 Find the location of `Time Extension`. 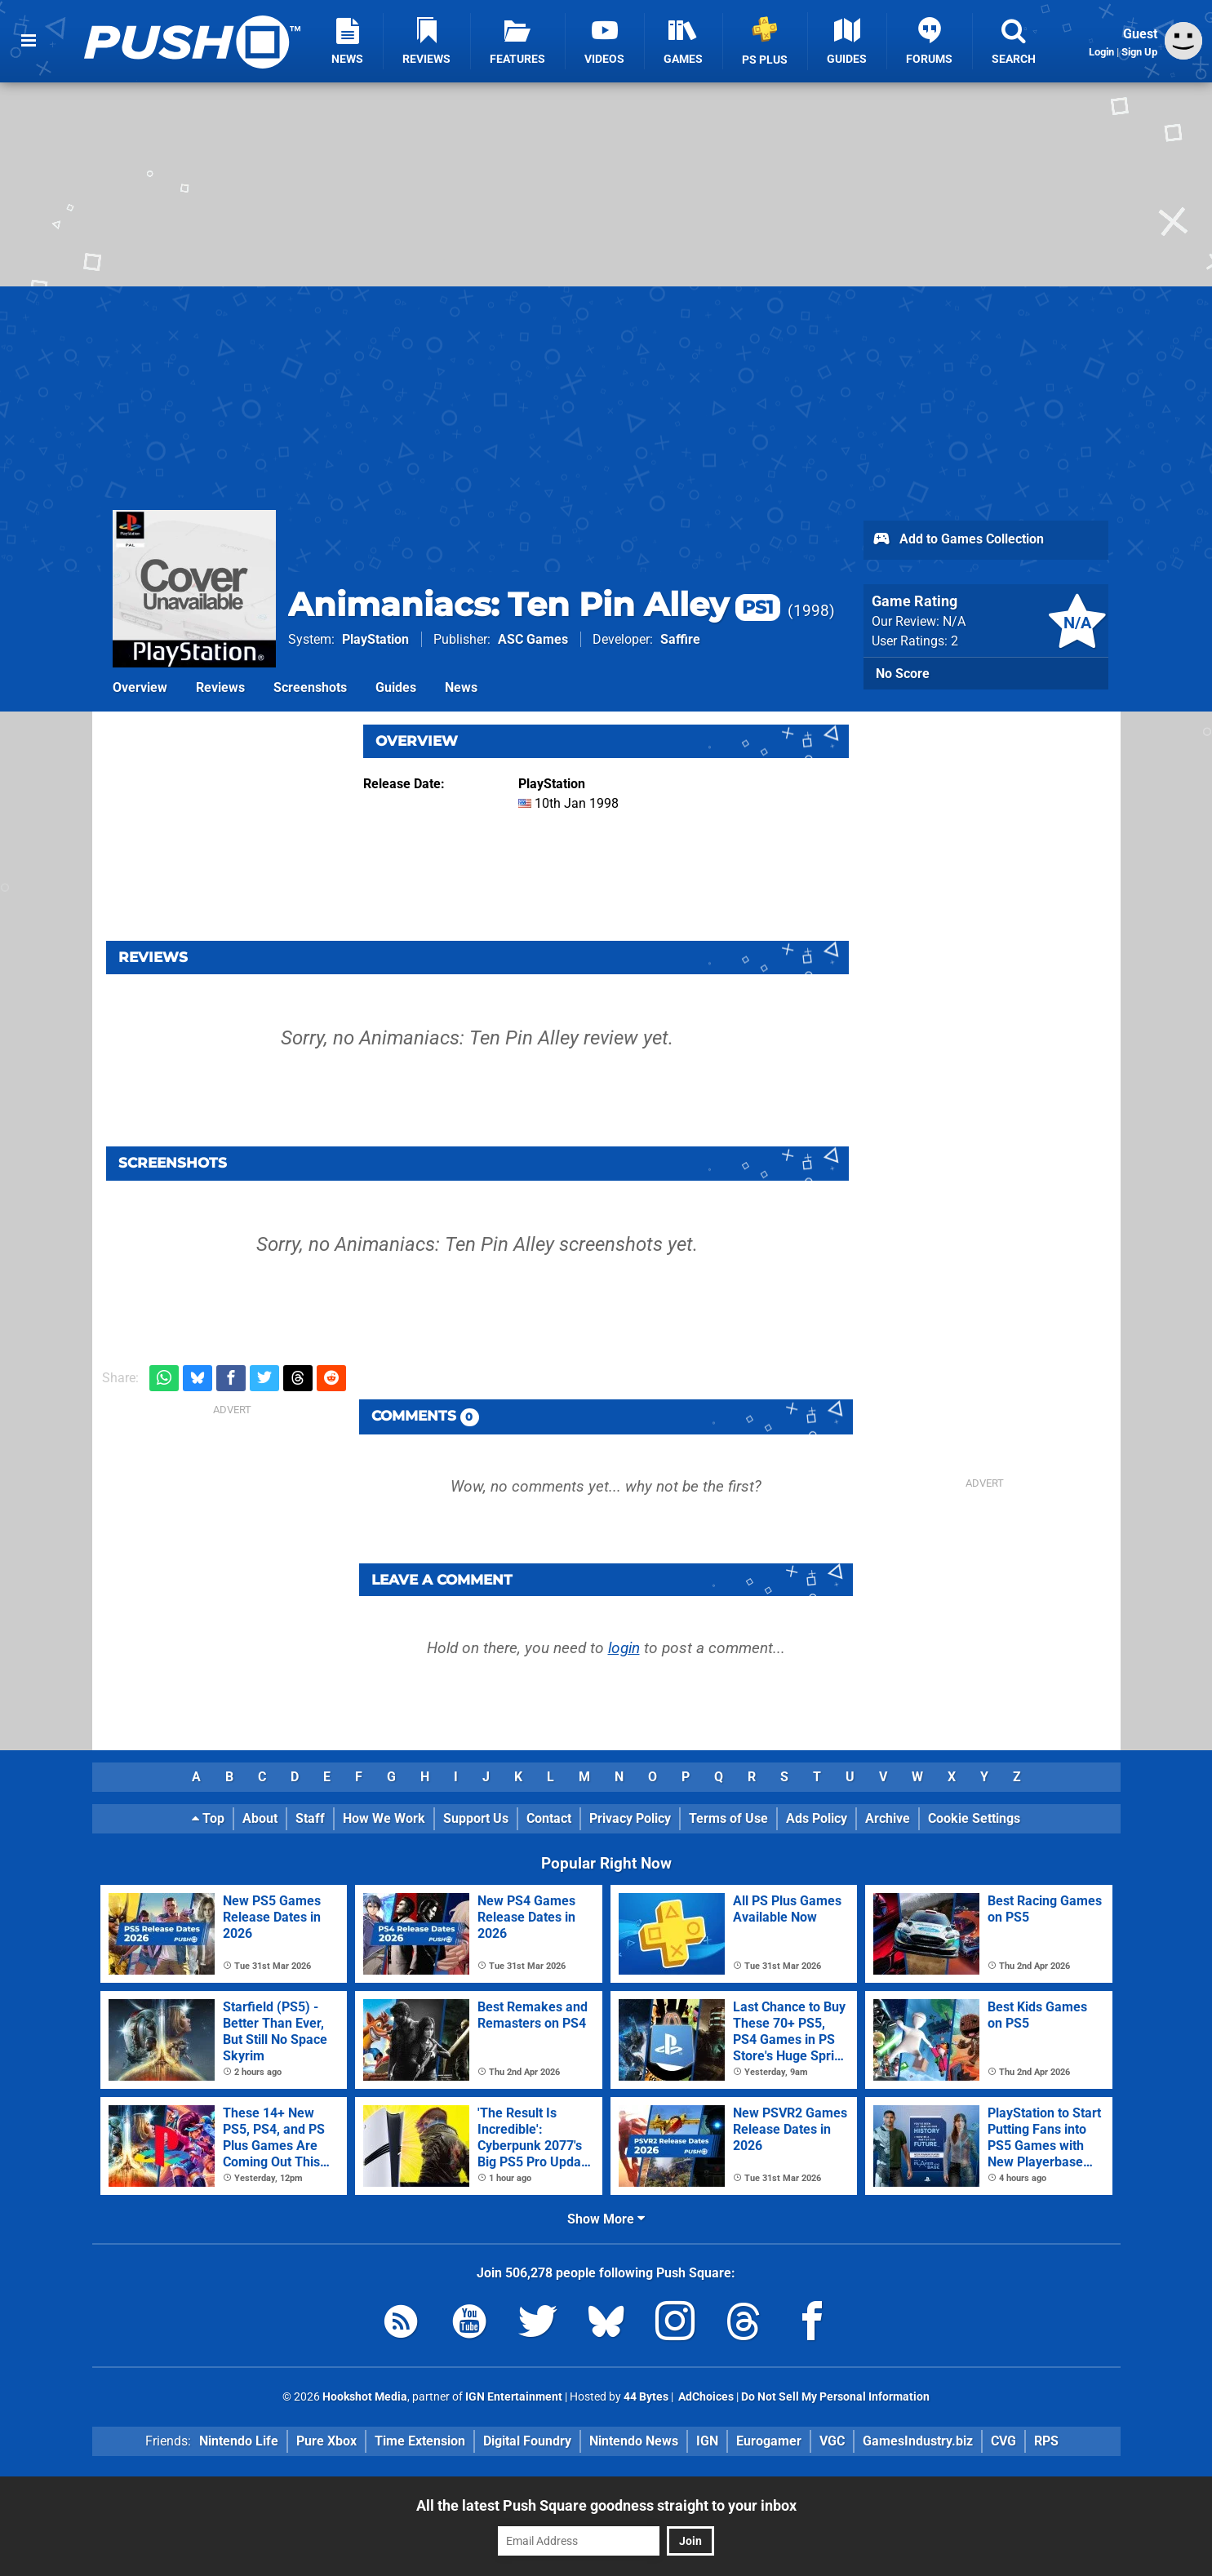

Time Extension is located at coordinates (420, 2441).